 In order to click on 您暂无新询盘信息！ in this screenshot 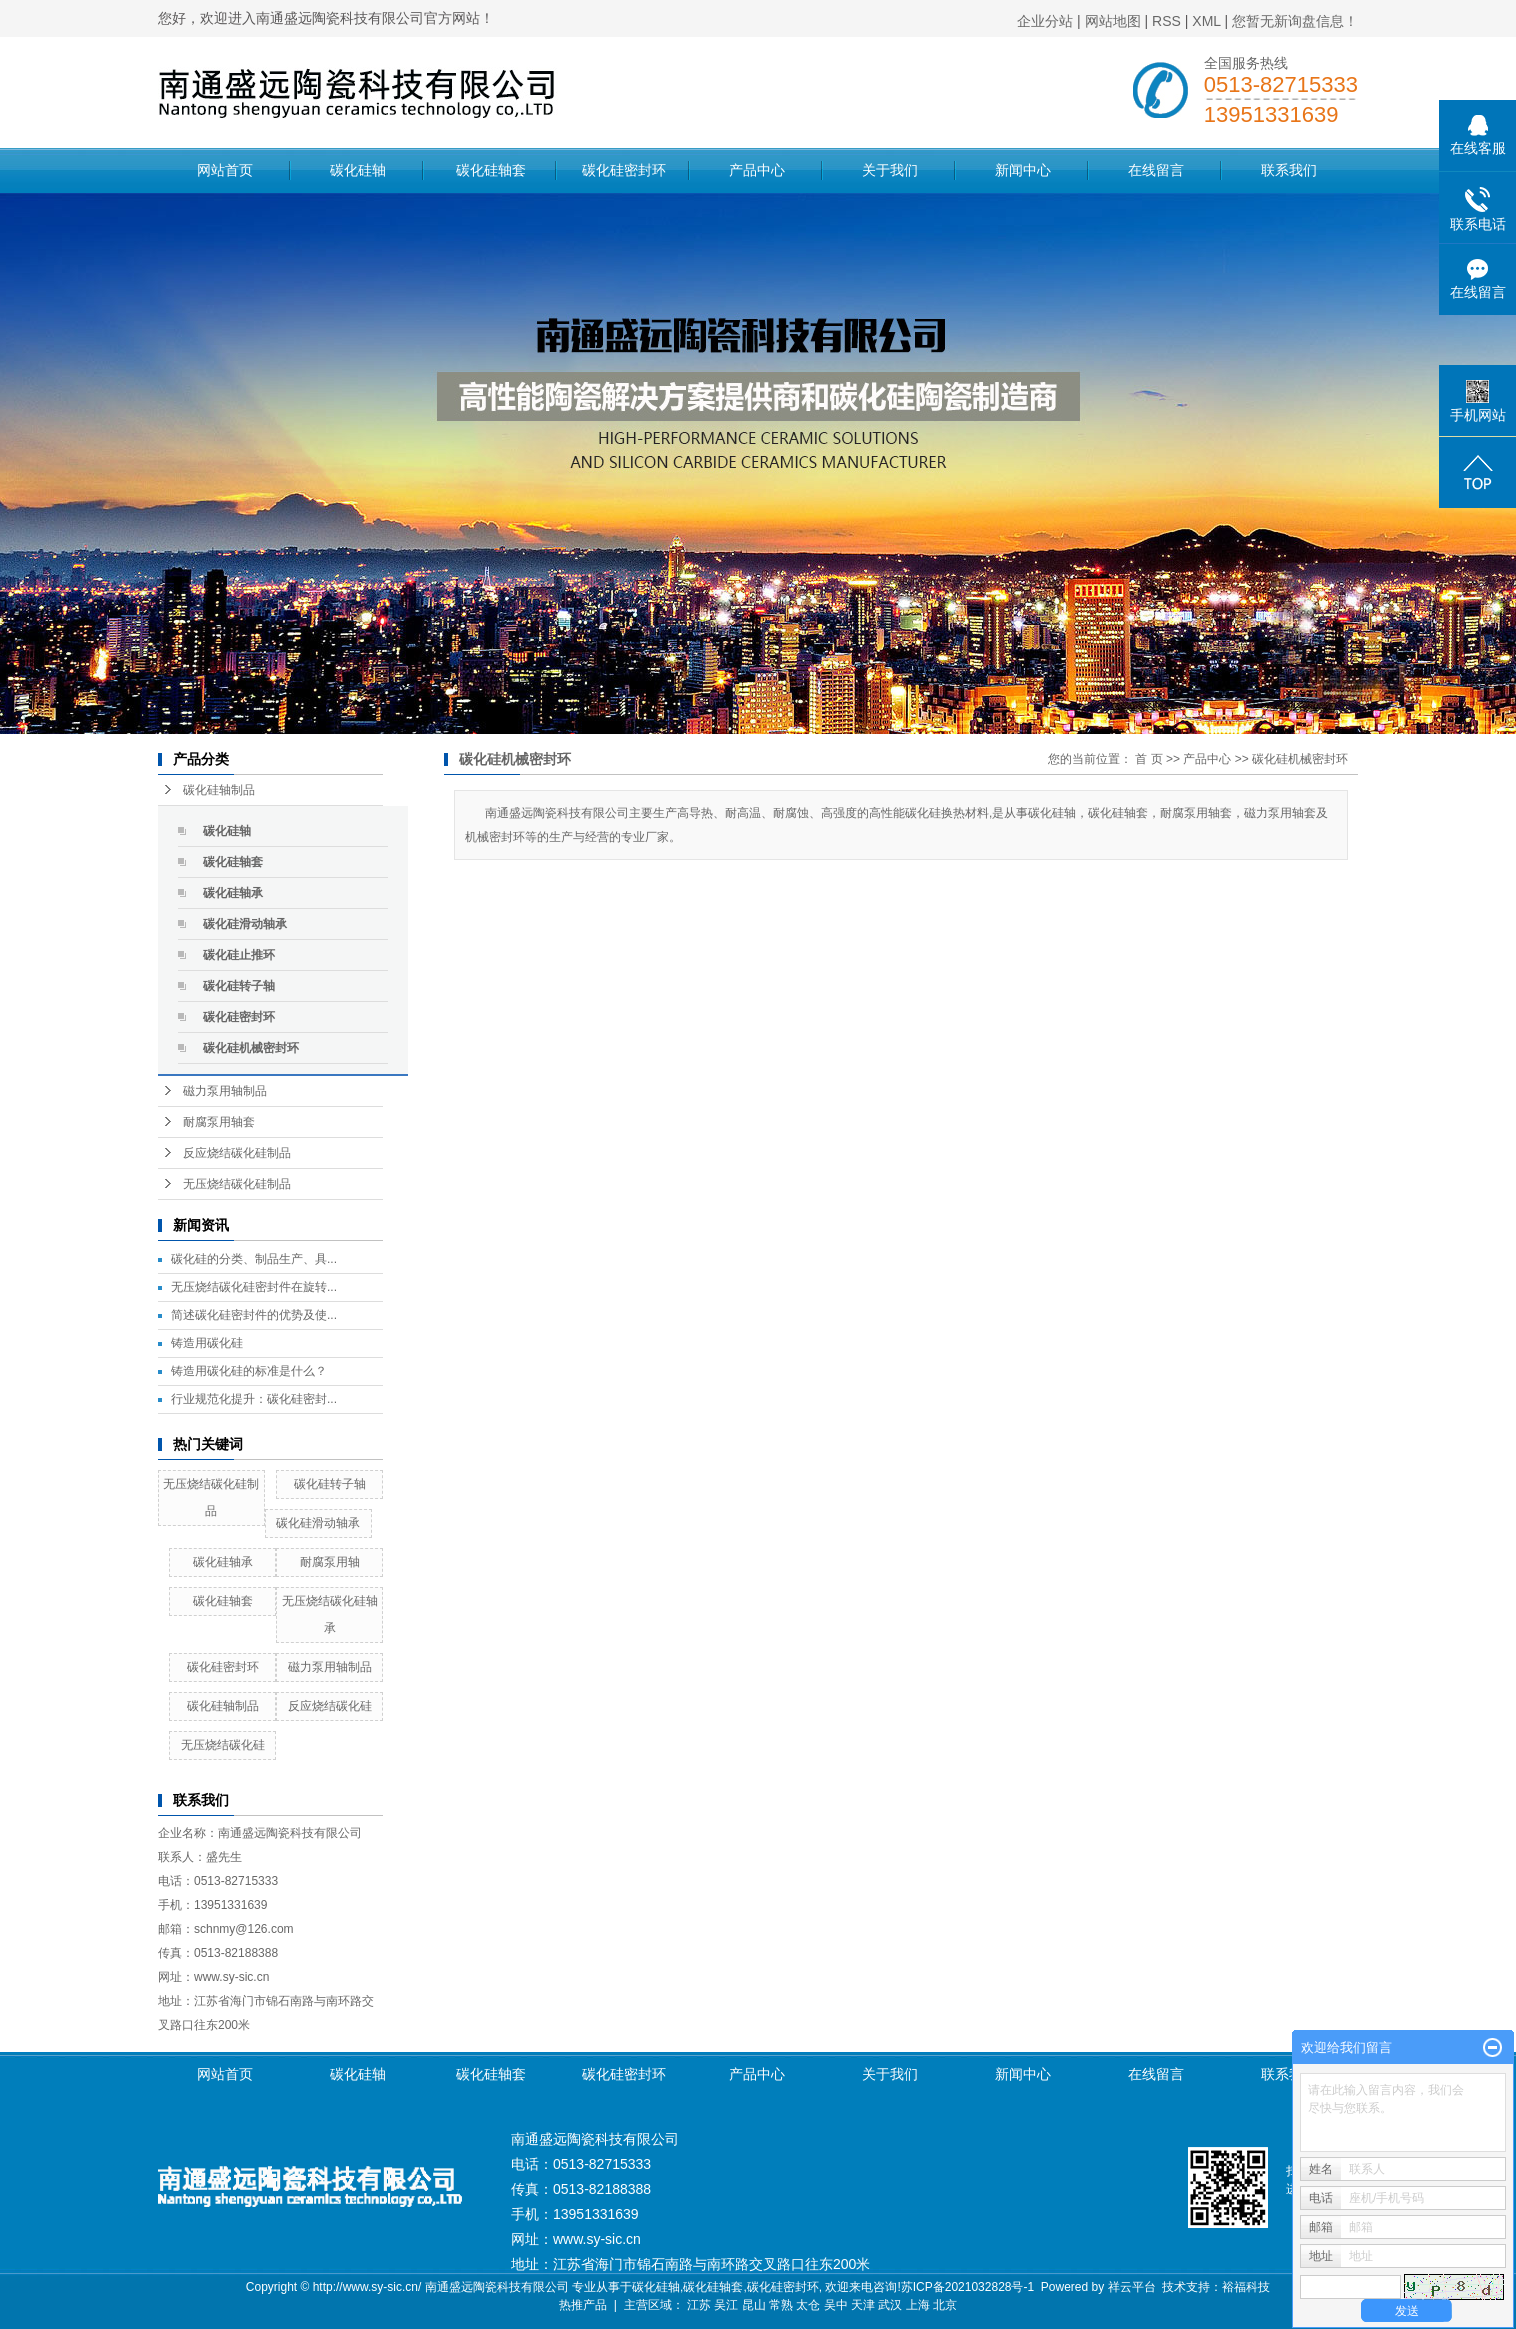, I will do `click(1295, 21)`.